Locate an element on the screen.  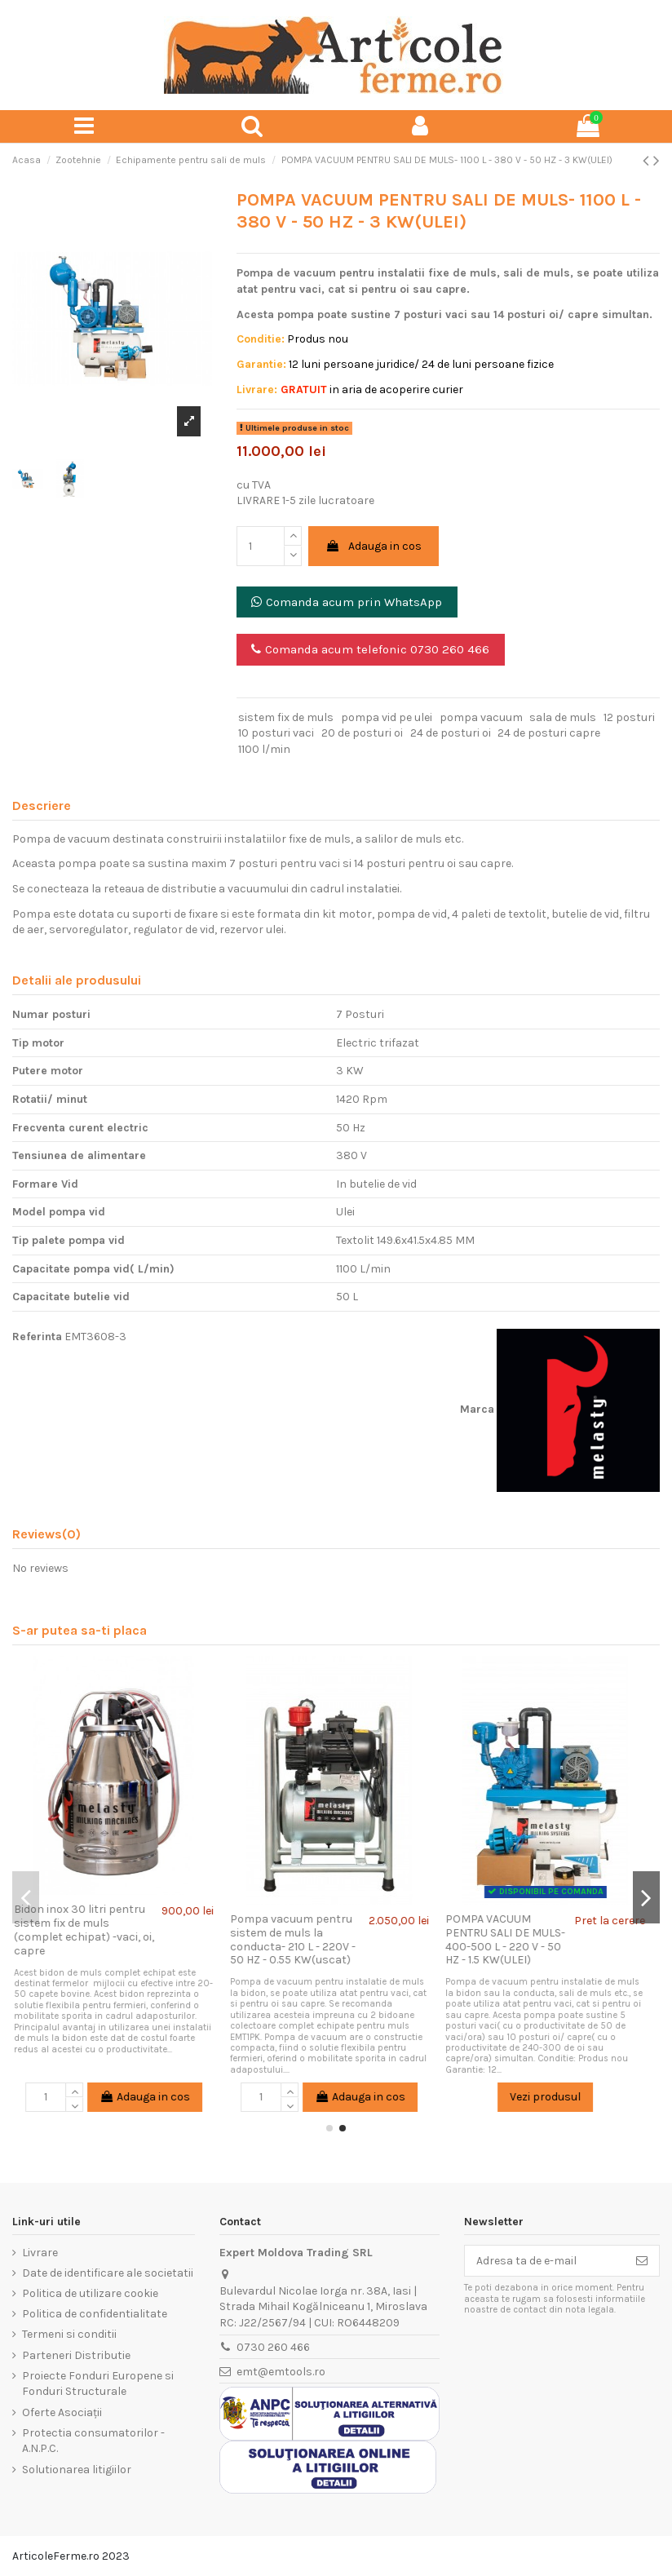
10 posturi vaci is located at coordinates (276, 733).